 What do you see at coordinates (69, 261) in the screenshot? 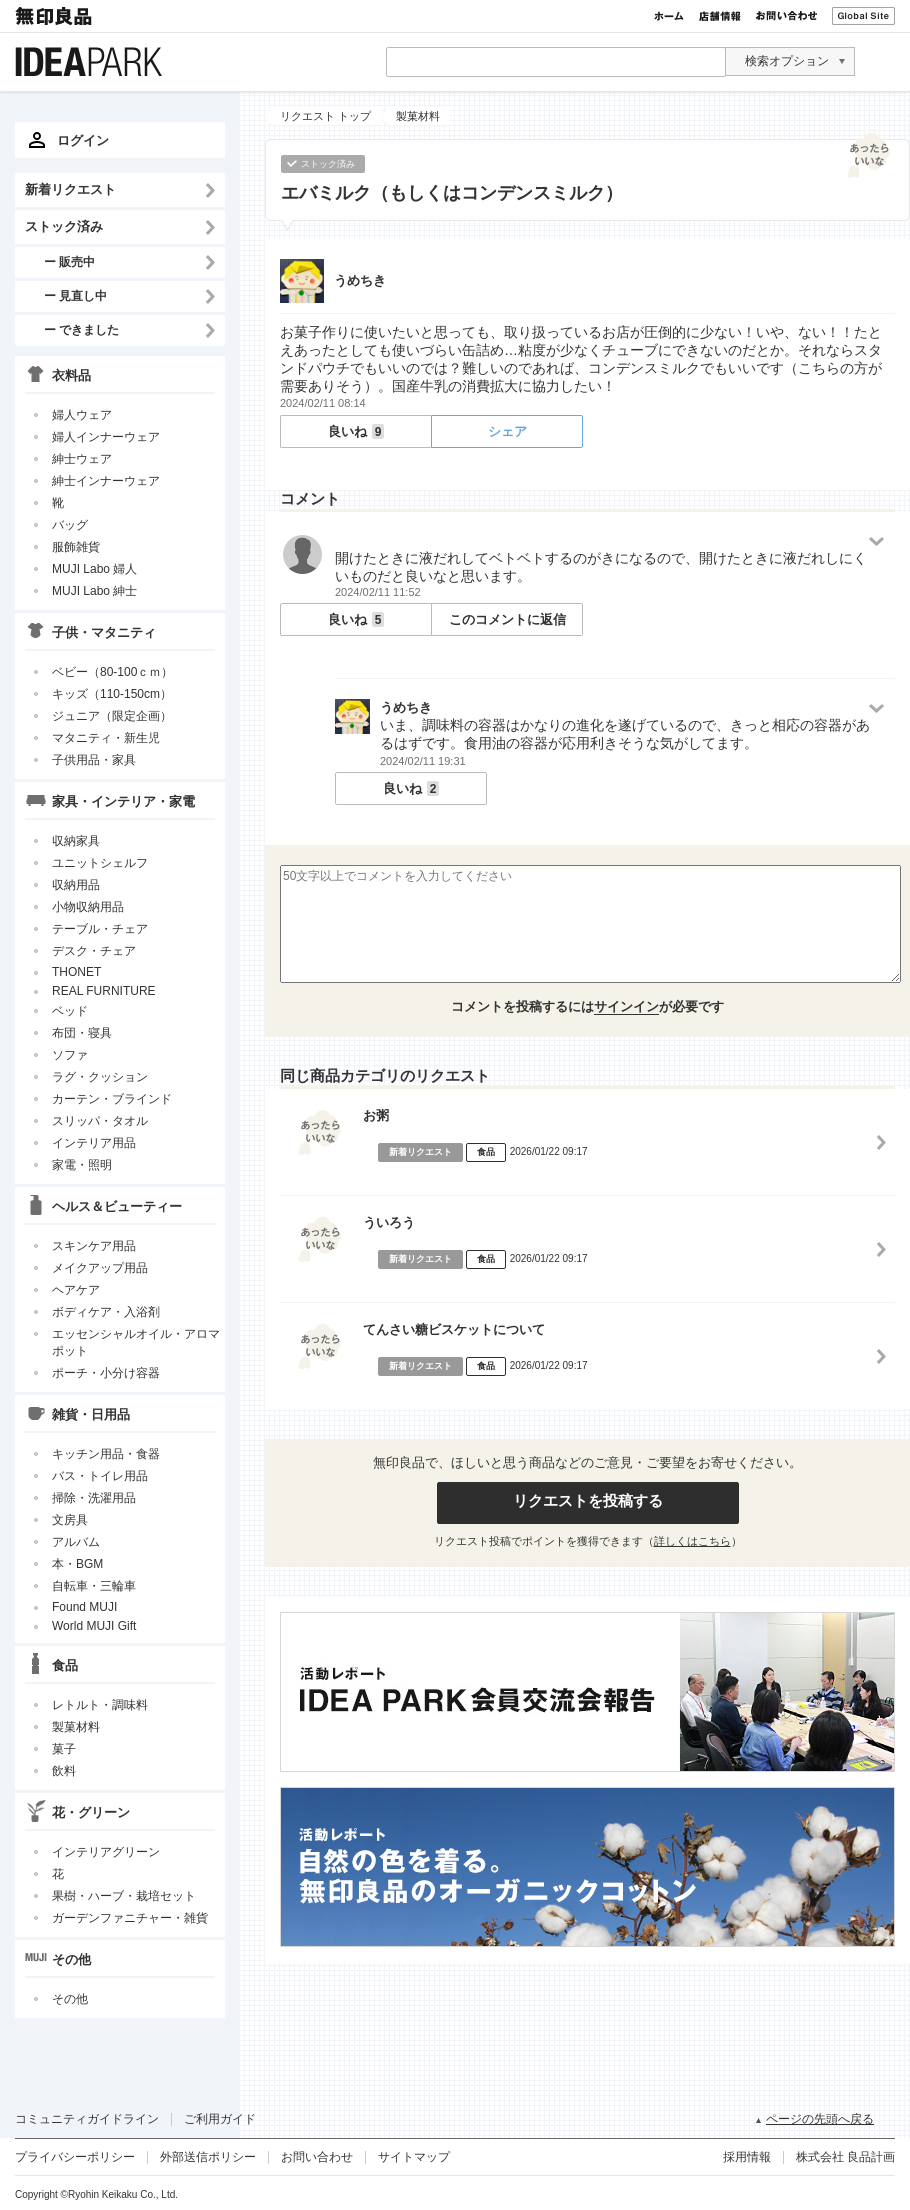
I see `ー 販売中` at bounding box center [69, 261].